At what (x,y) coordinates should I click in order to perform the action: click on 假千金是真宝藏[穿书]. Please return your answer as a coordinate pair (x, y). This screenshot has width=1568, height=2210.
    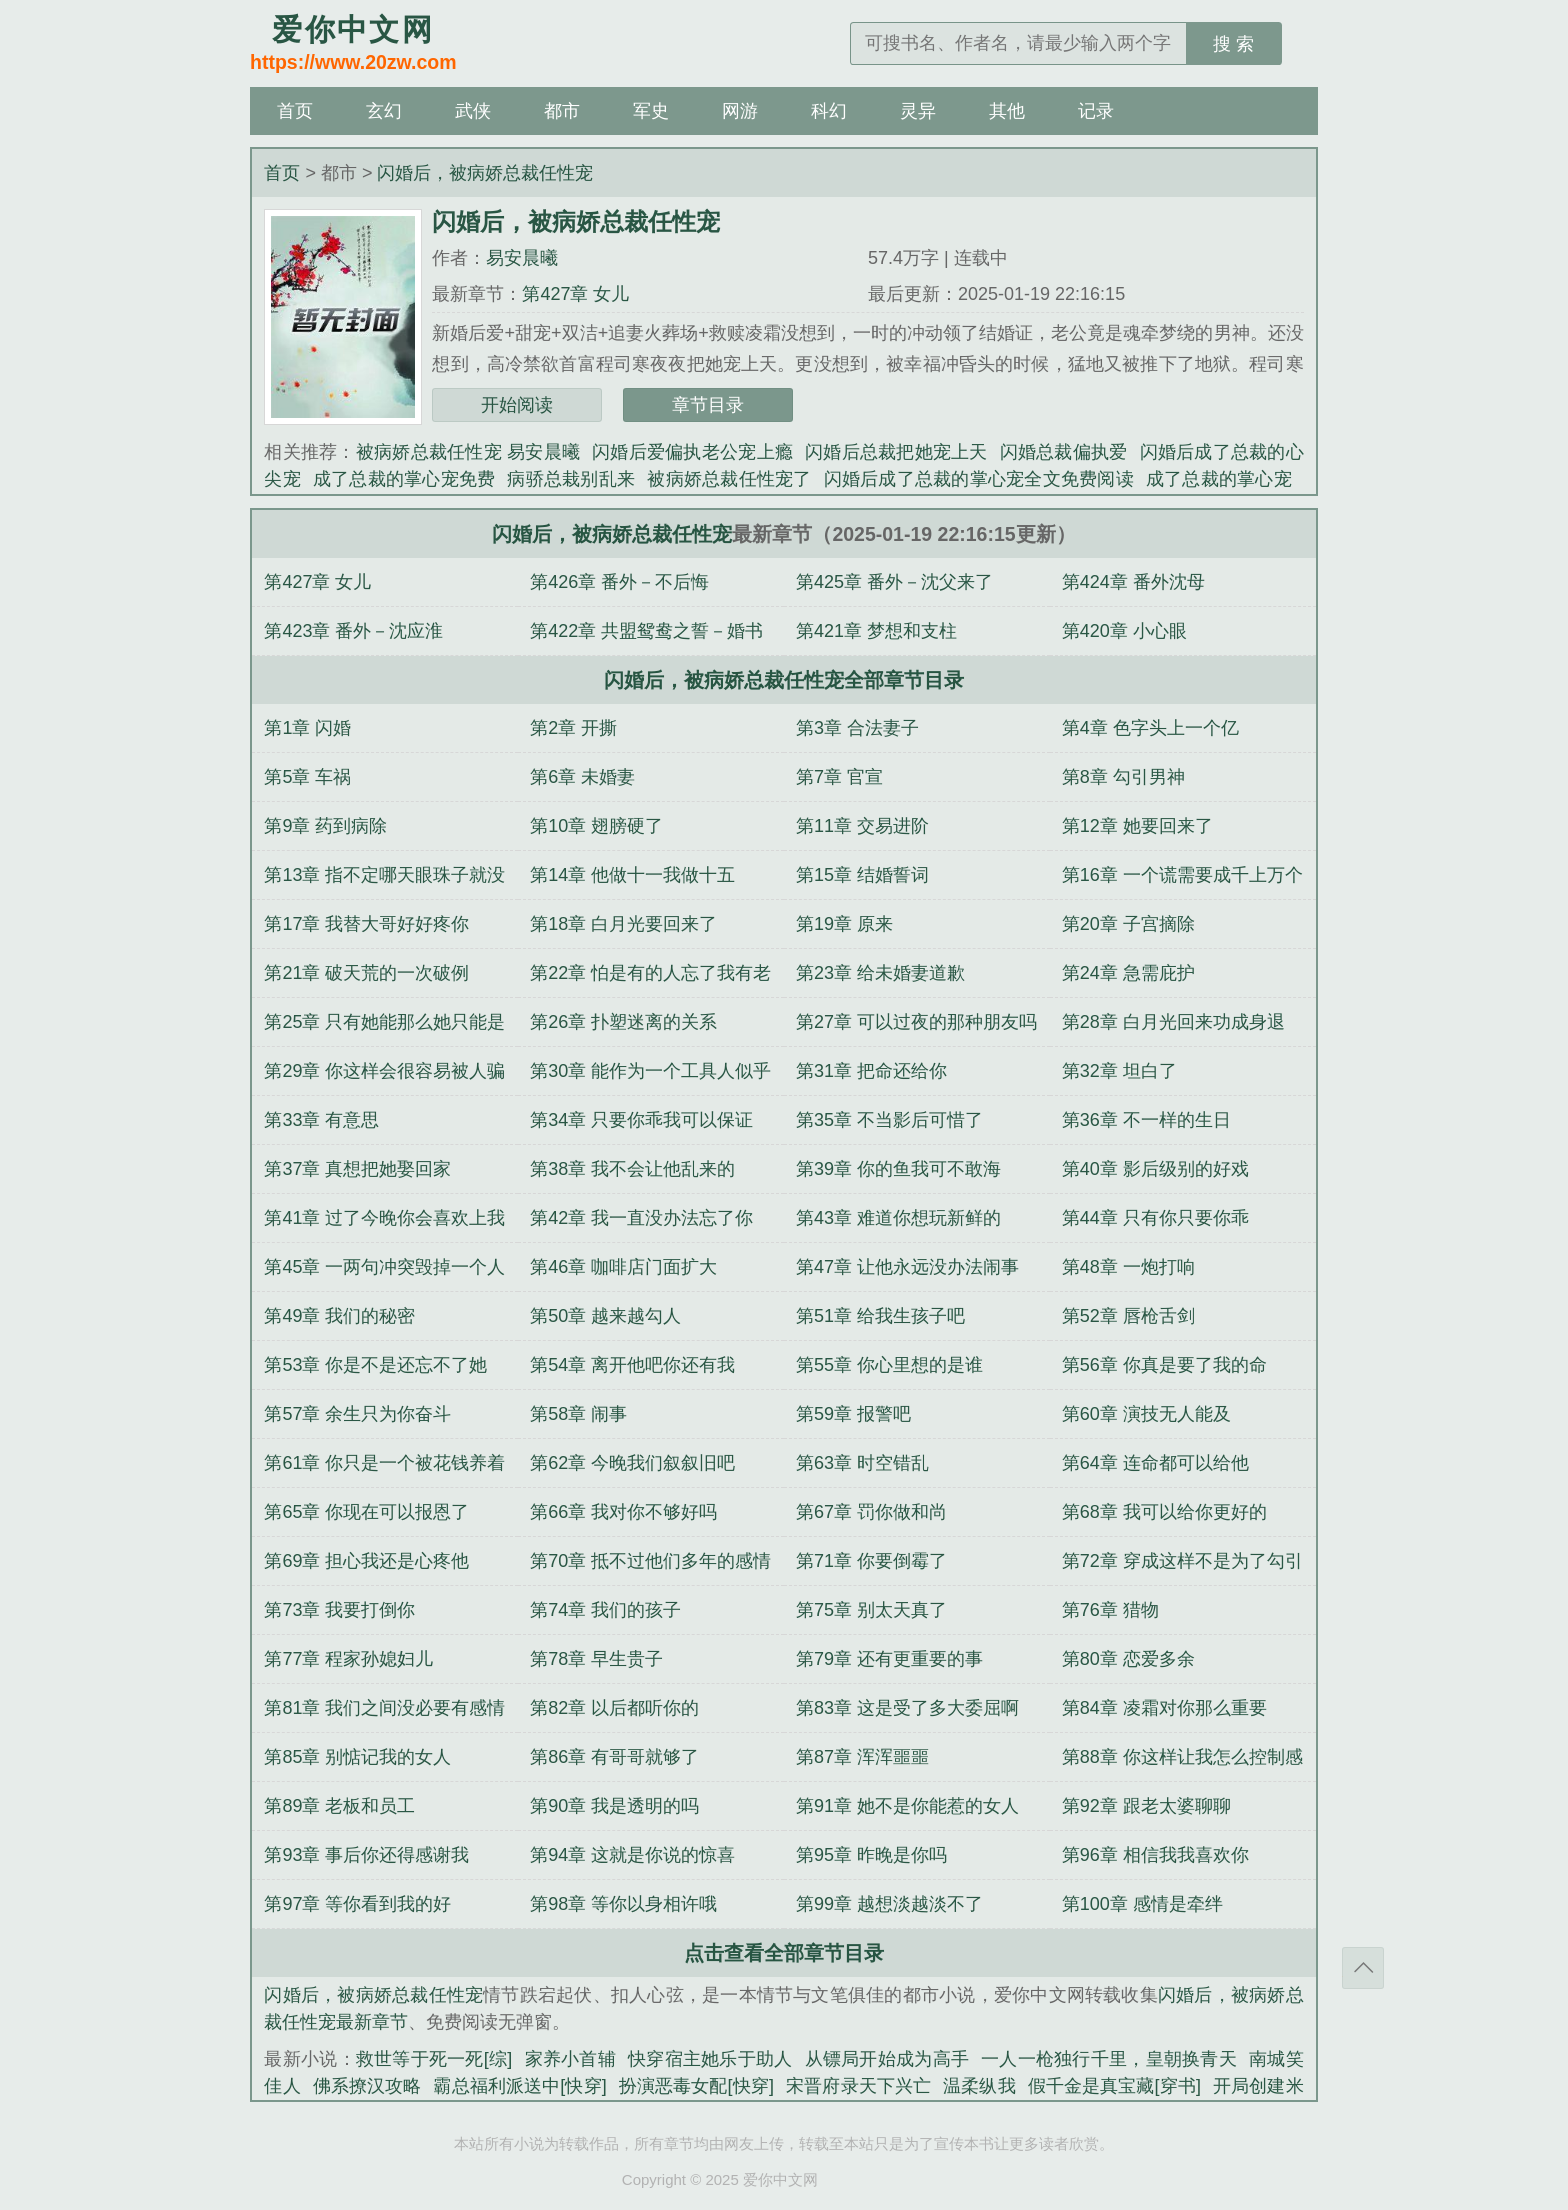
    Looking at the image, I should click on (1114, 2086).